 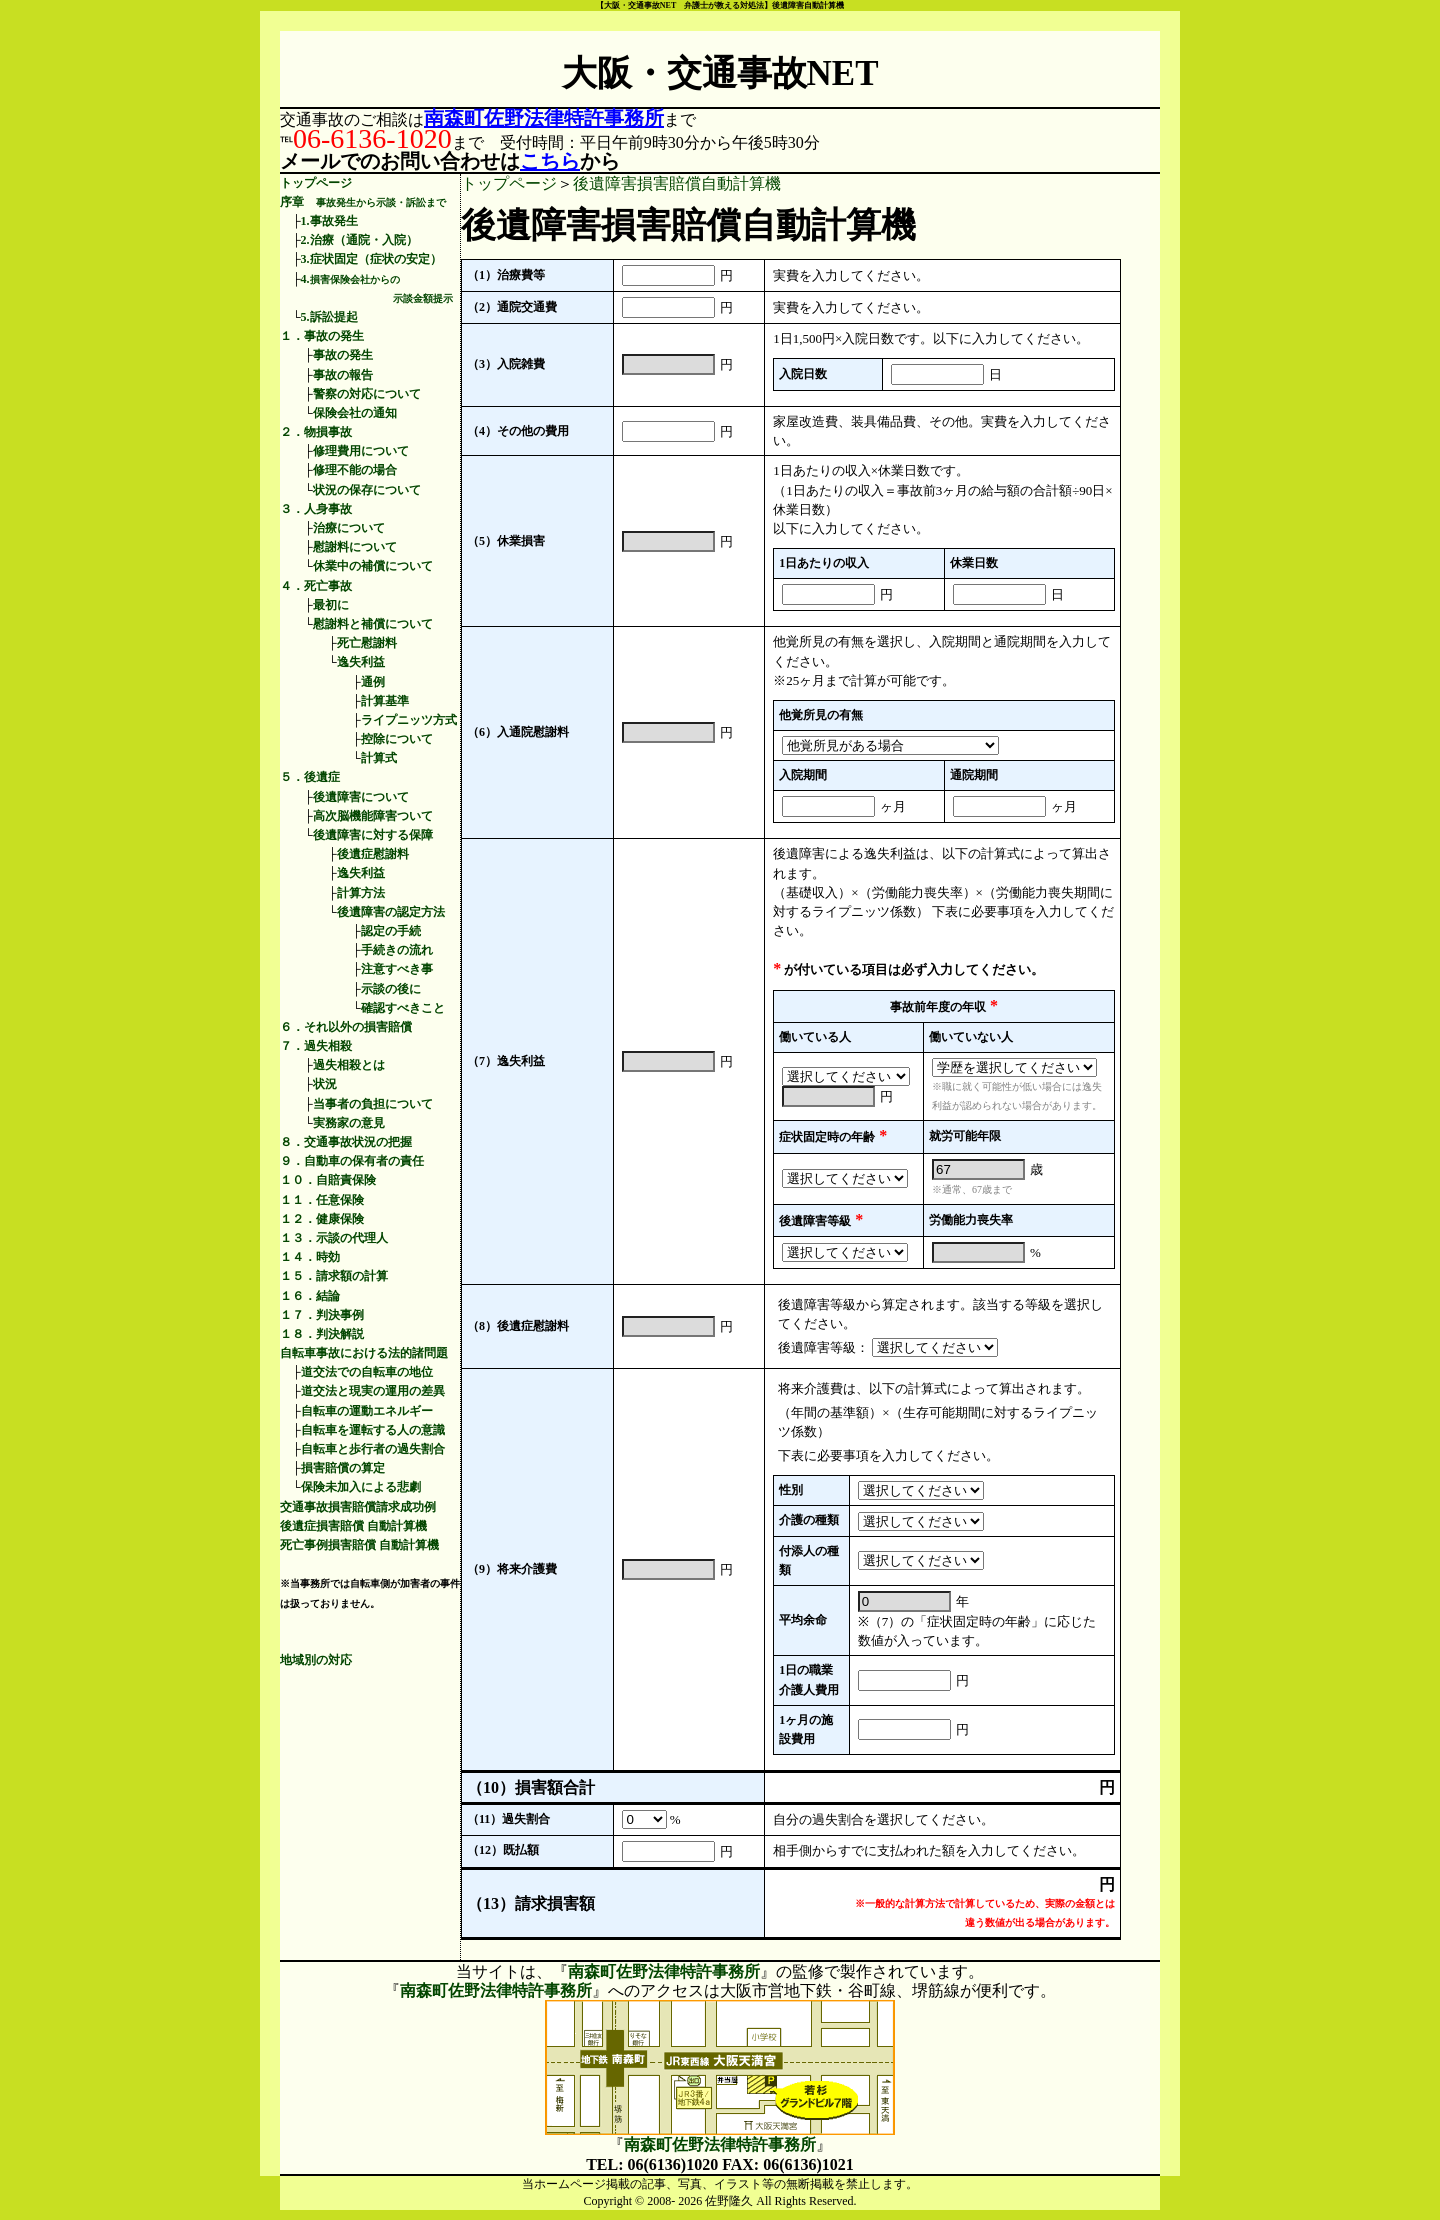 What do you see at coordinates (791, 1490) in the screenshot?
I see `性別` at bounding box center [791, 1490].